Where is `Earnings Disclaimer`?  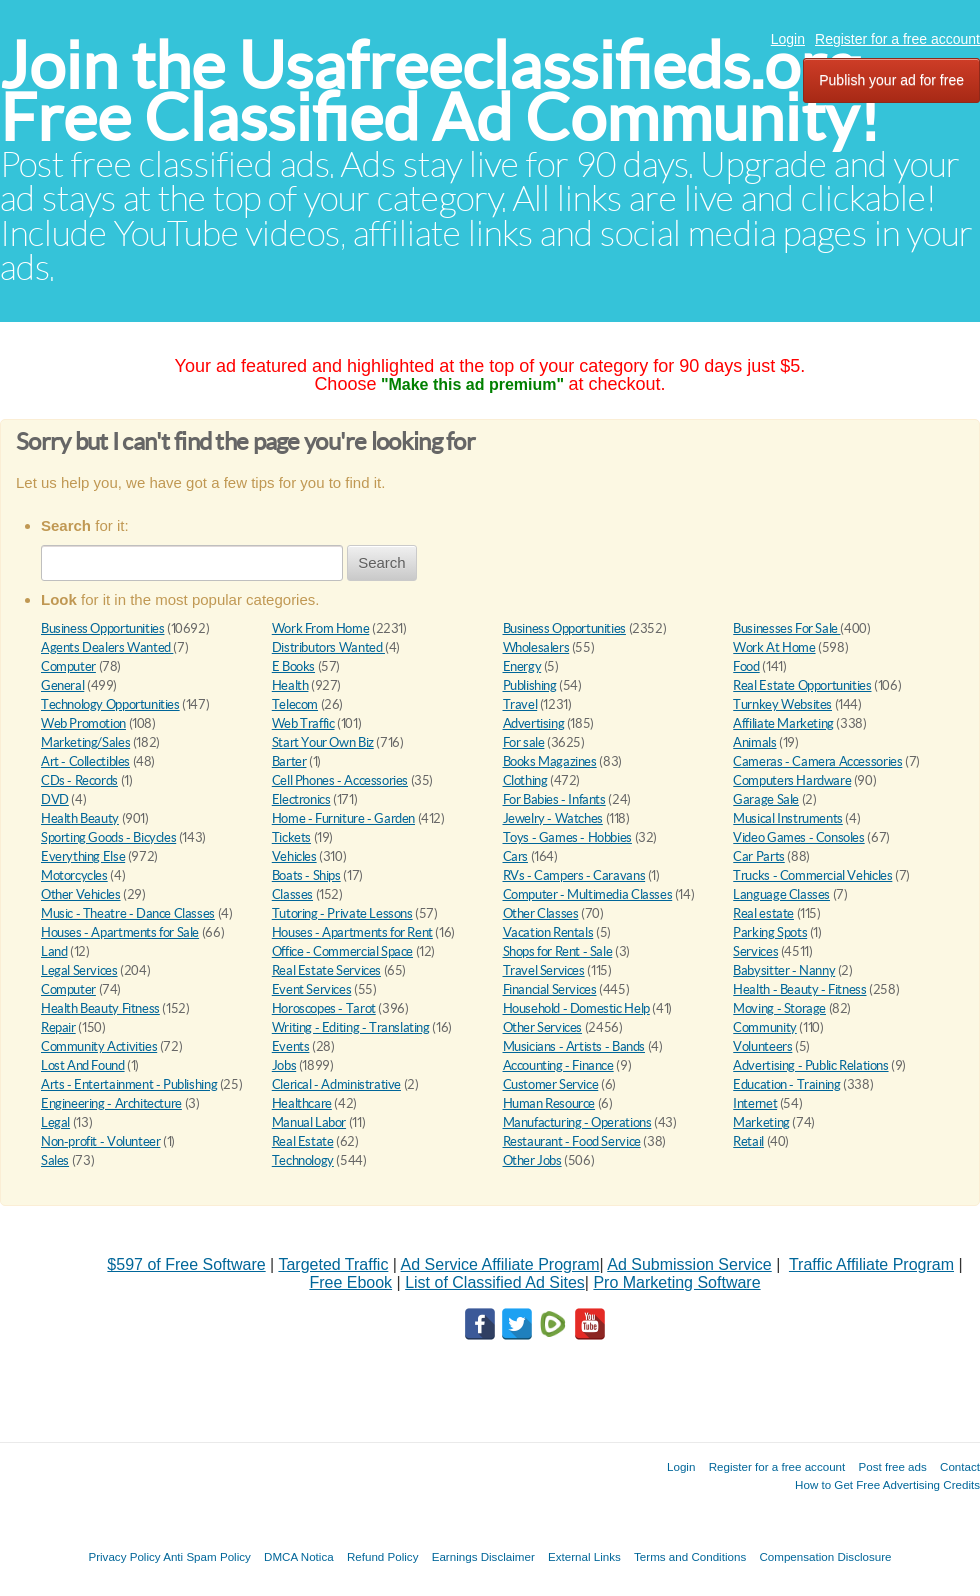 Earnings Disclaimer is located at coordinates (483, 1556).